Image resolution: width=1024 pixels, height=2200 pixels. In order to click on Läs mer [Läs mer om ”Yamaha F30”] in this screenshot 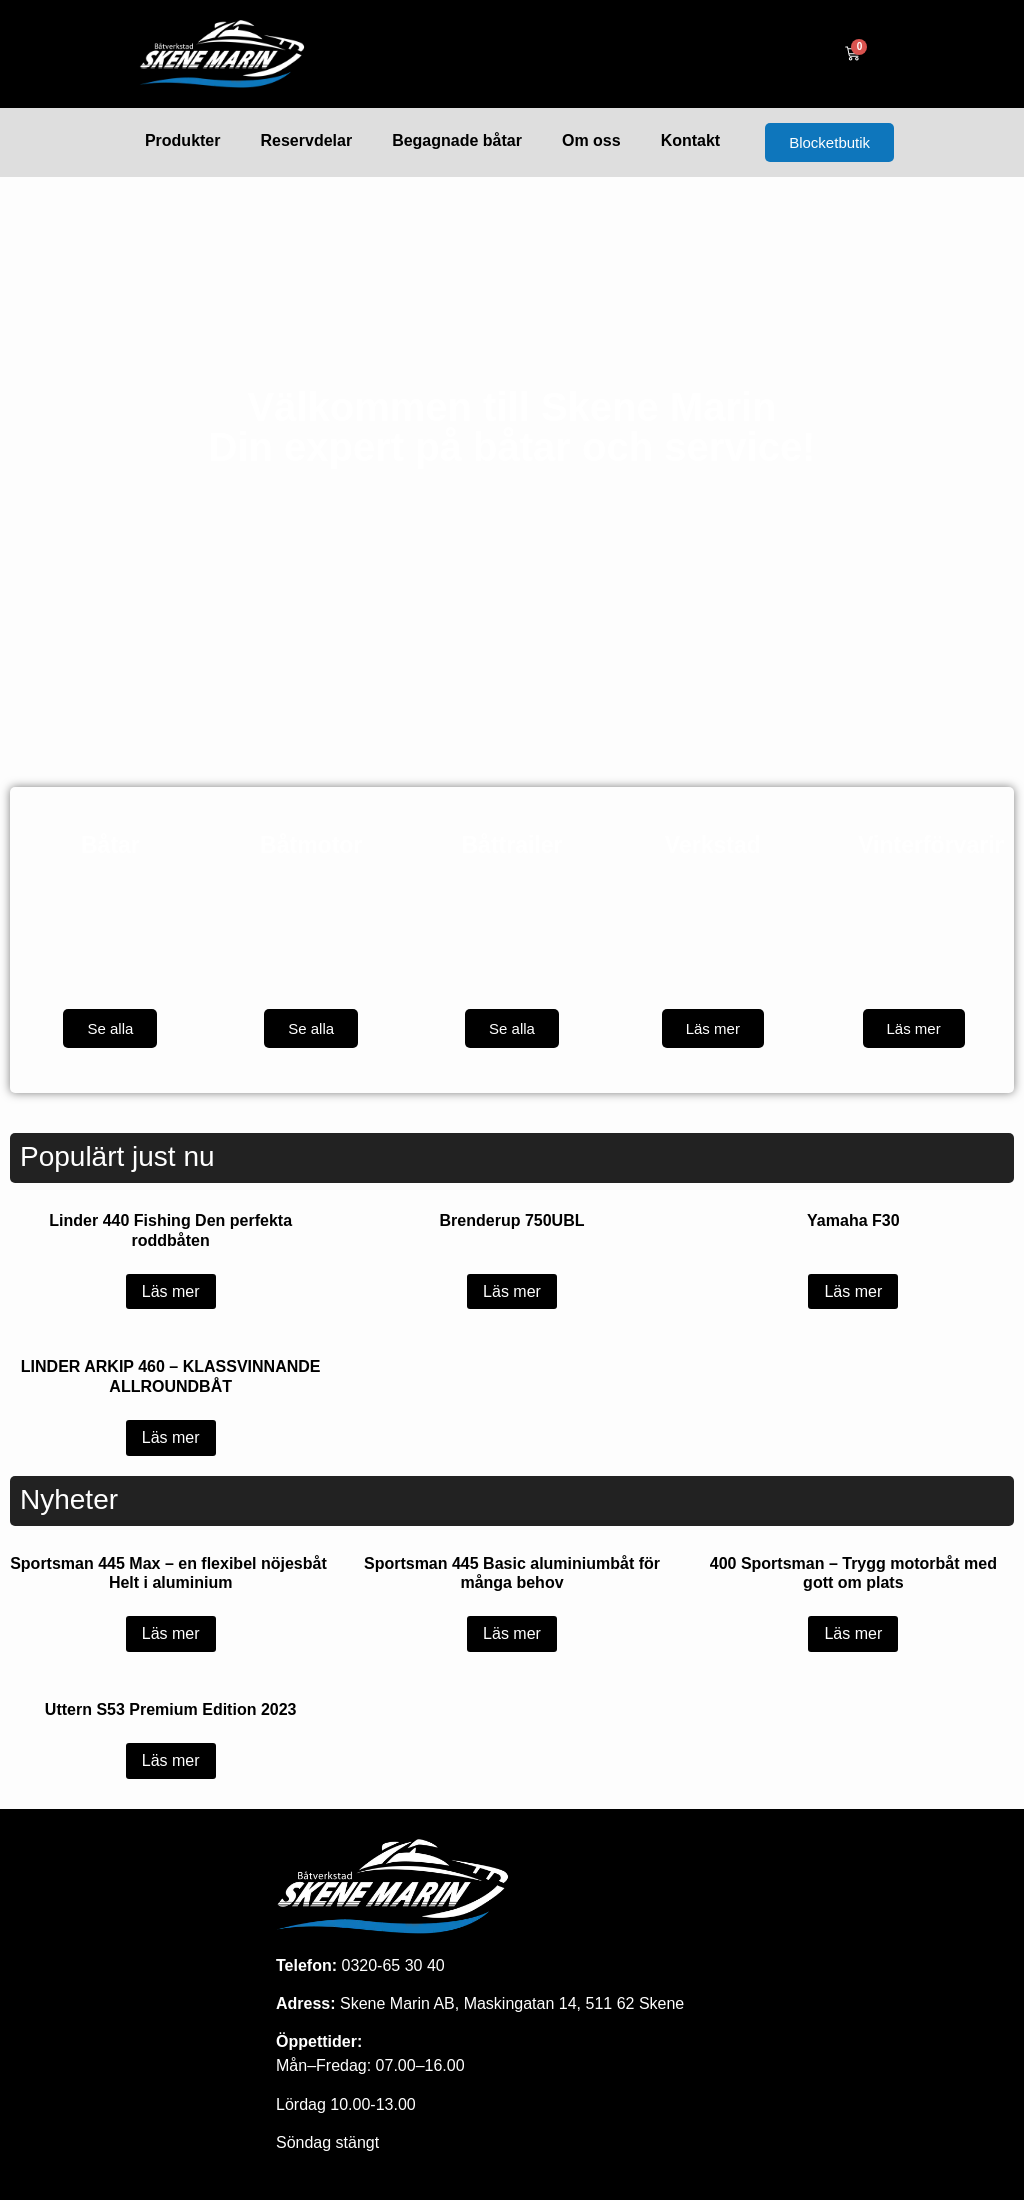, I will do `click(853, 1291)`.